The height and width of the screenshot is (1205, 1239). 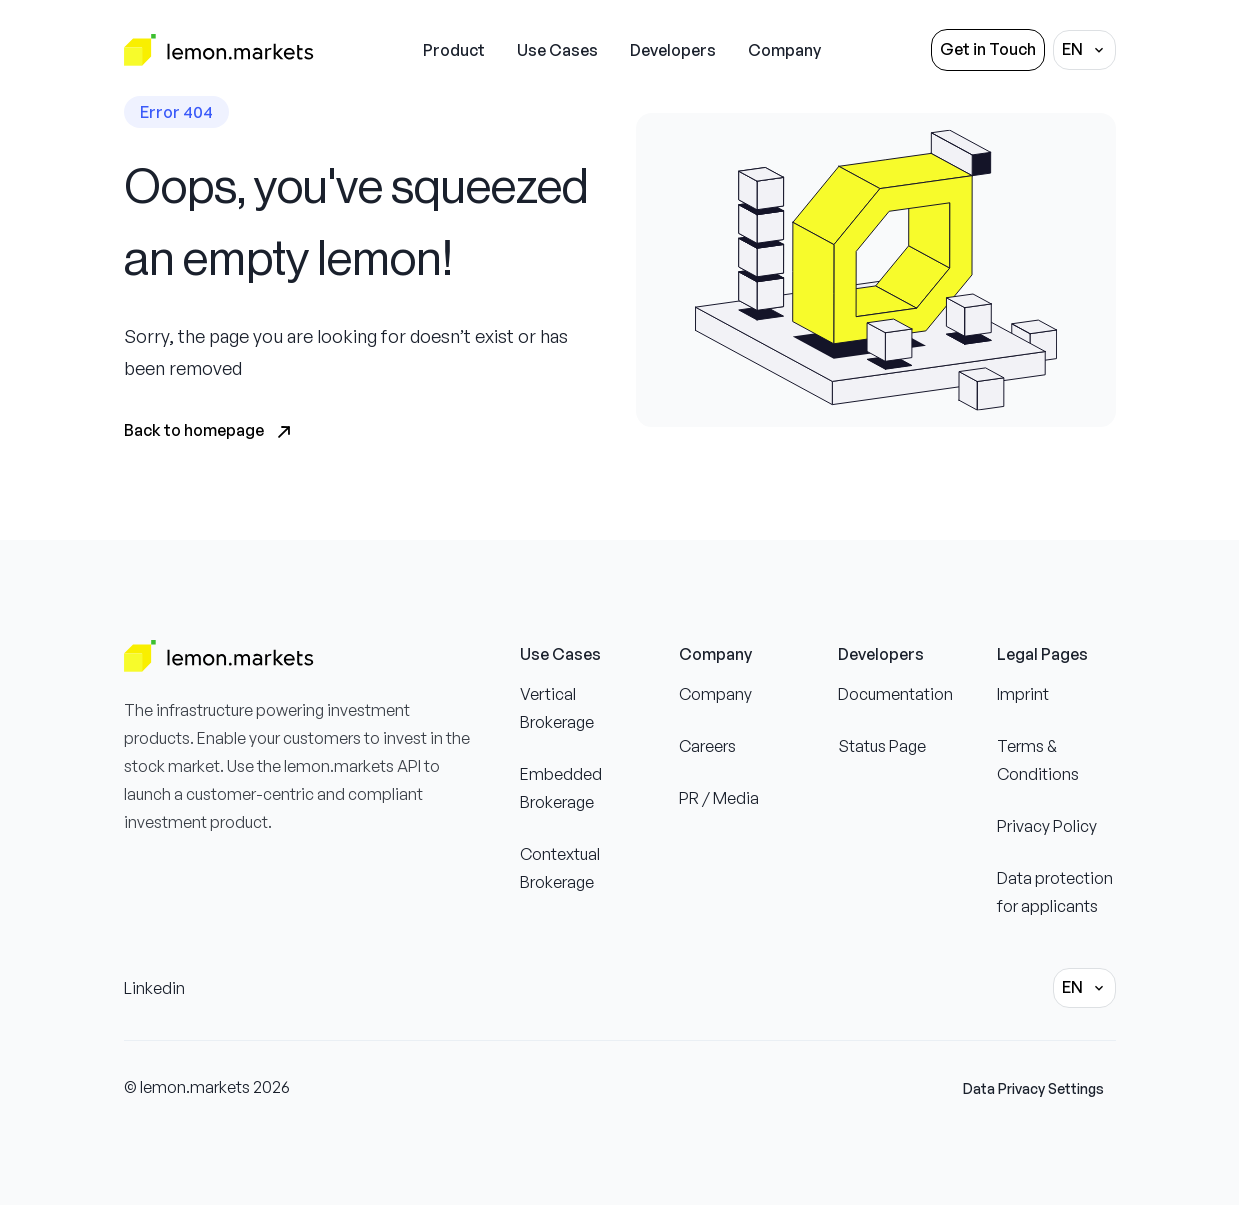 I want to click on Data Privacy Settings, so click(x=1033, y=1088).